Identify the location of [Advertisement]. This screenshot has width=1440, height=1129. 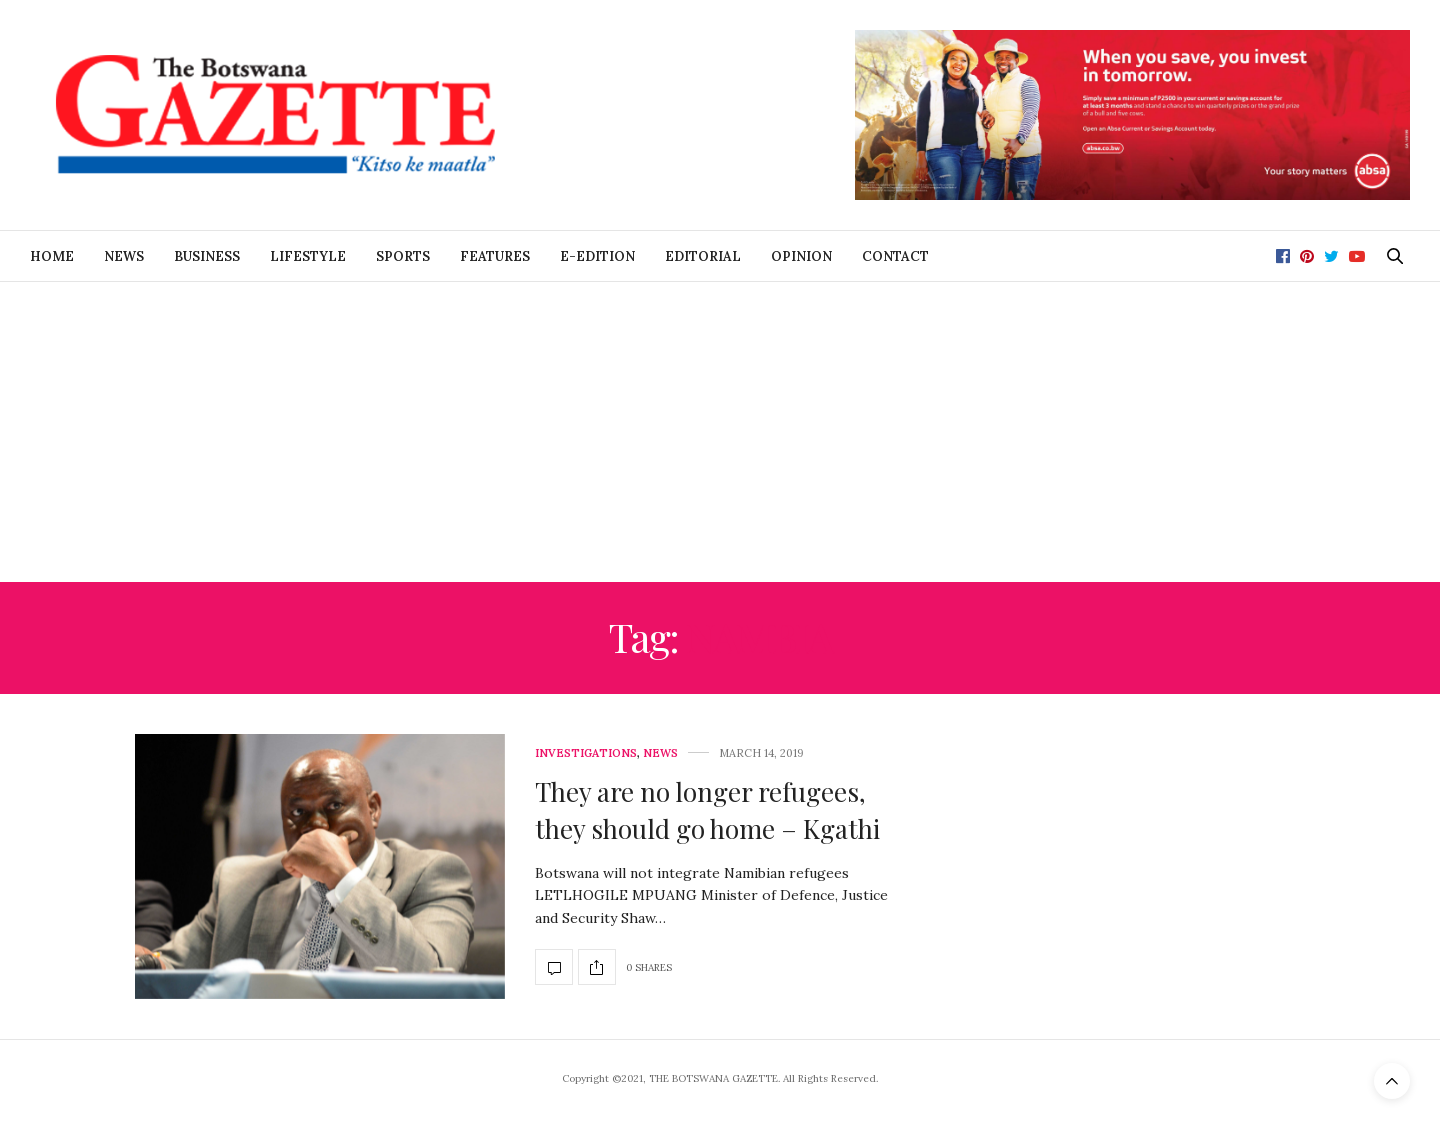
(720, 432).